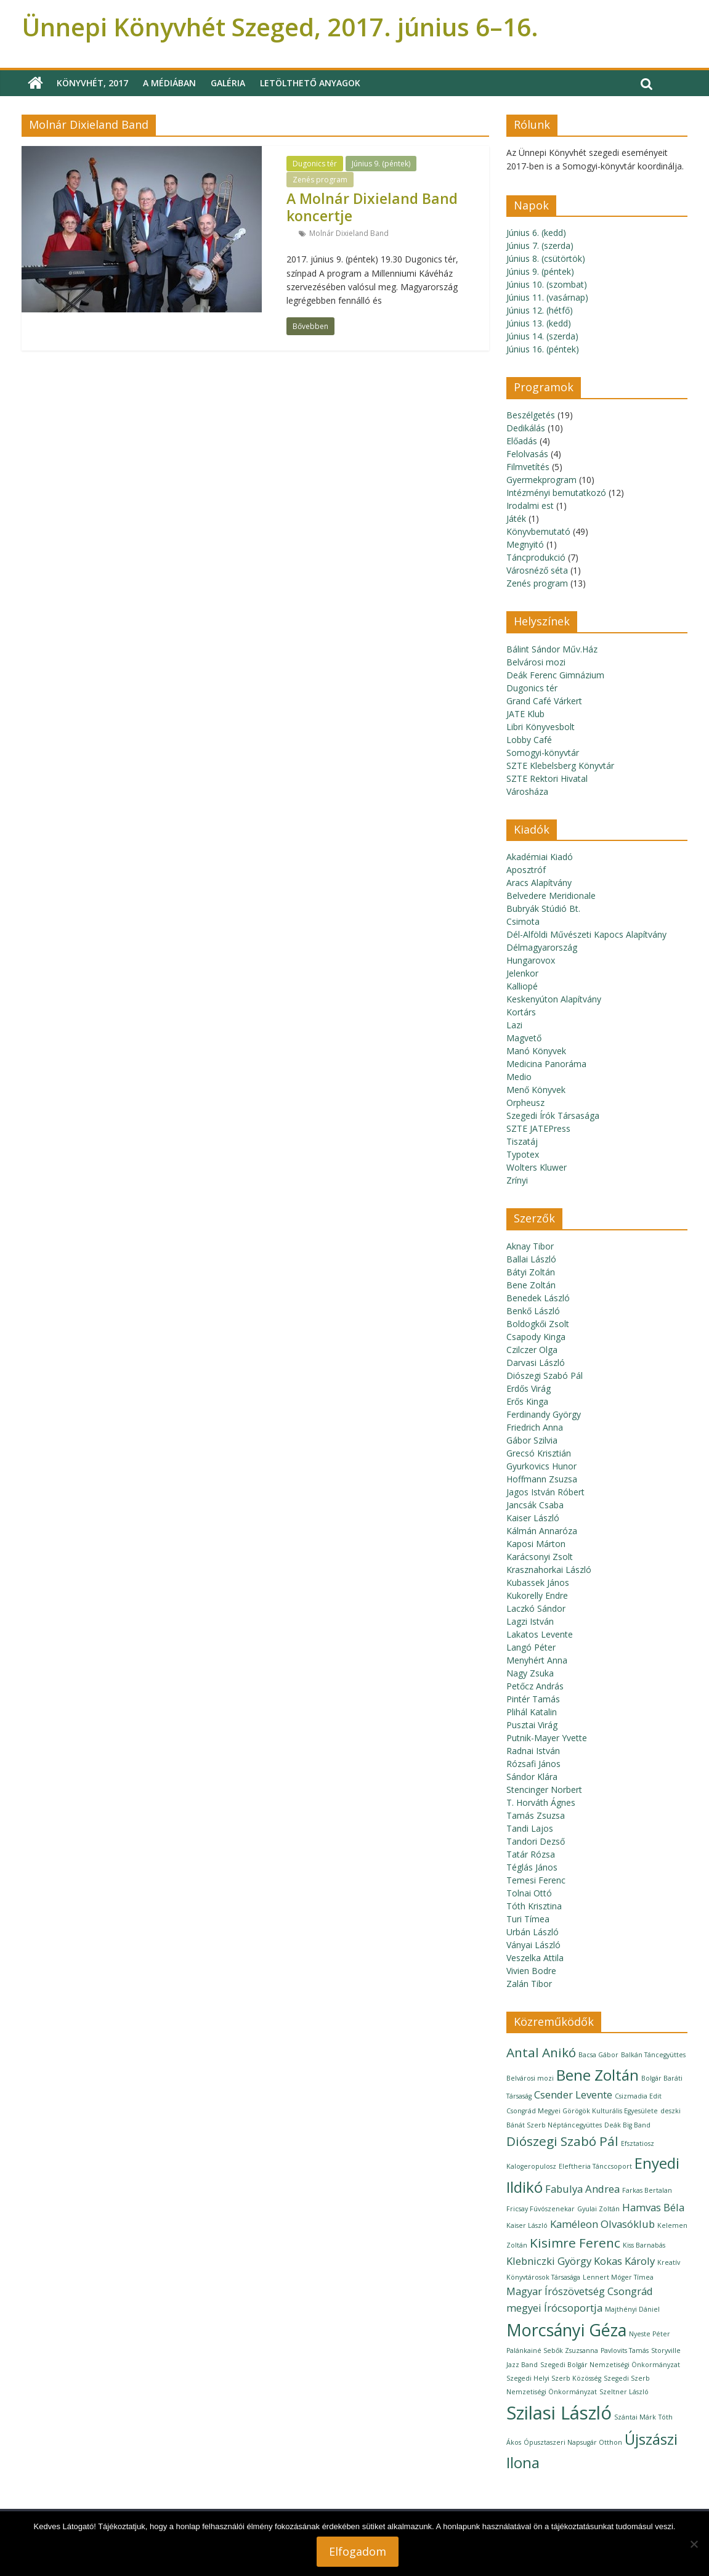  What do you see at coordinates (531, 1285) in the screenshot?
I see `Bene Zoltán` at bounding box center [531, 1285].